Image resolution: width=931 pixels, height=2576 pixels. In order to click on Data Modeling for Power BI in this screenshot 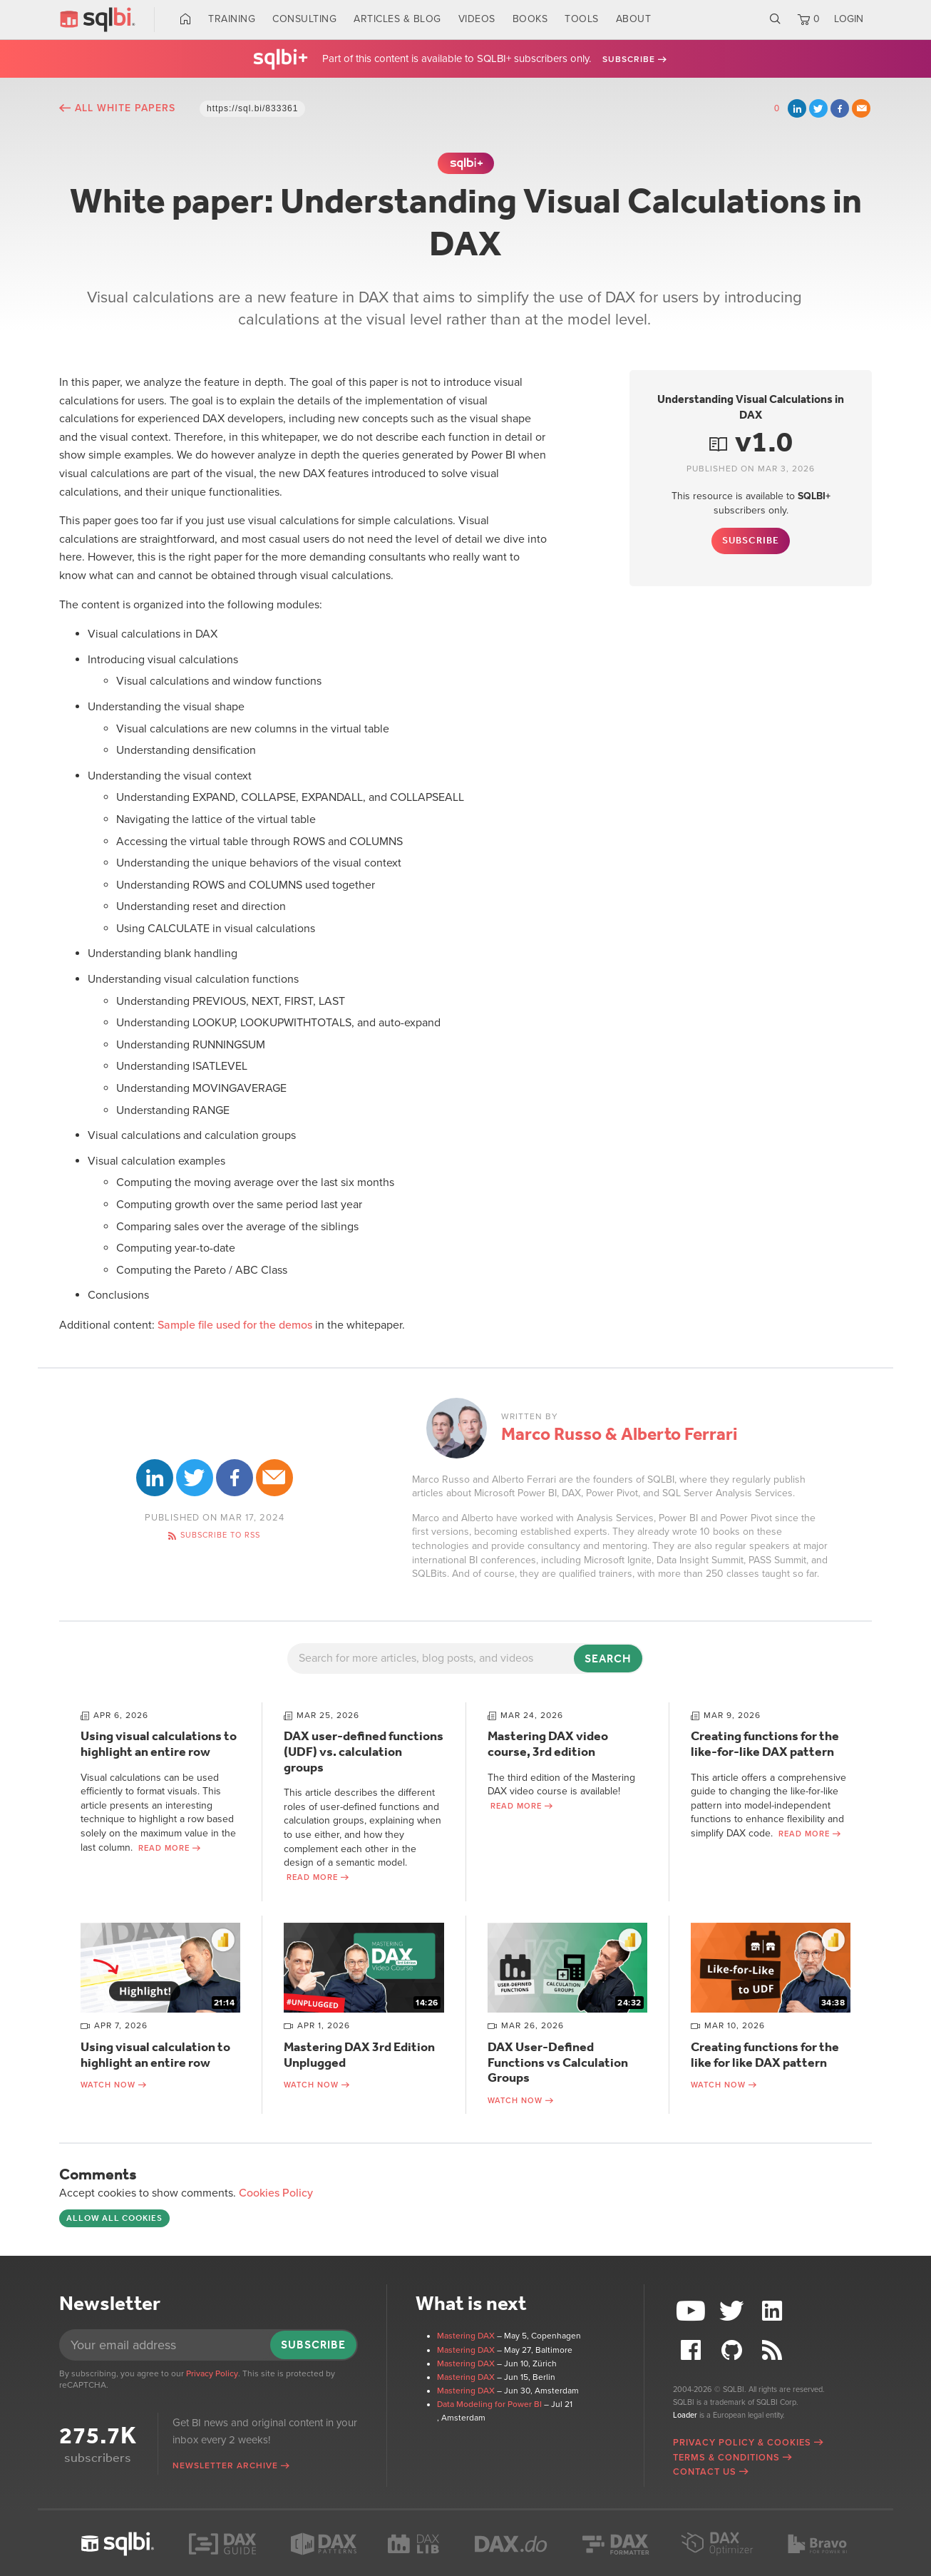, I will do `click(489, 2404)`.